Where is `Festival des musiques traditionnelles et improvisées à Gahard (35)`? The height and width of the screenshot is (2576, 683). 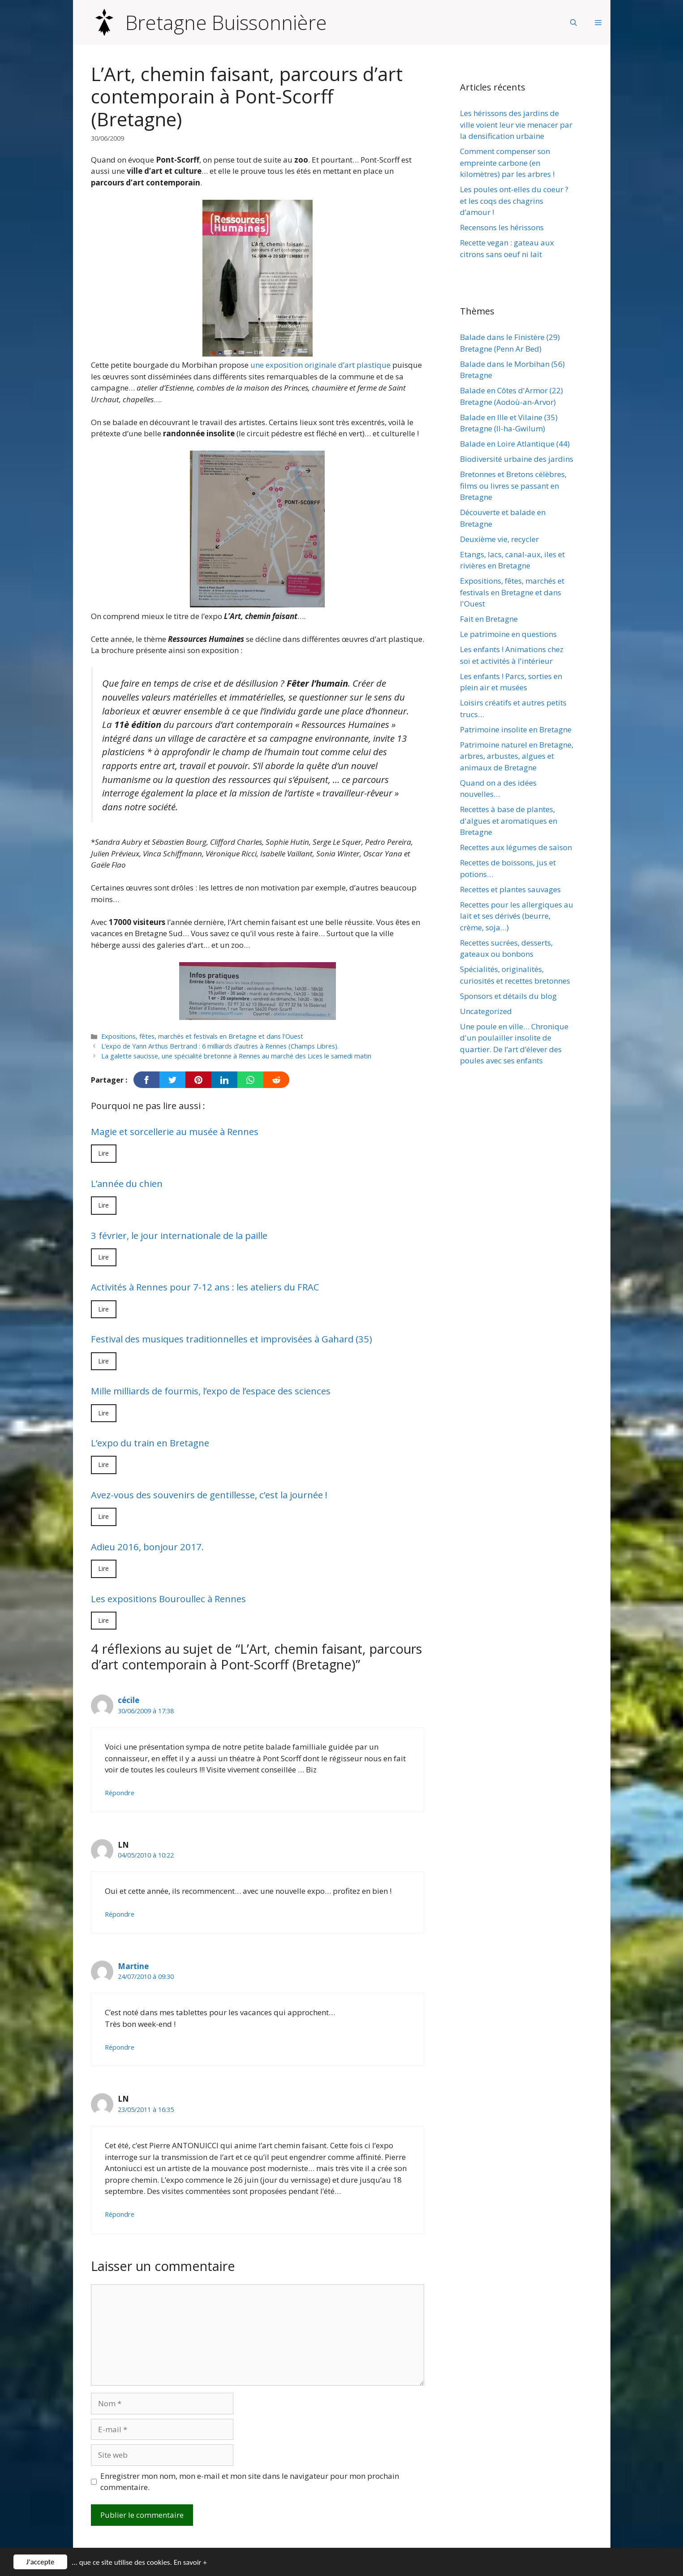 Festival des musiques traditionnelles et improvisées à Gahard (35) is located at coordinates (231, 1339).